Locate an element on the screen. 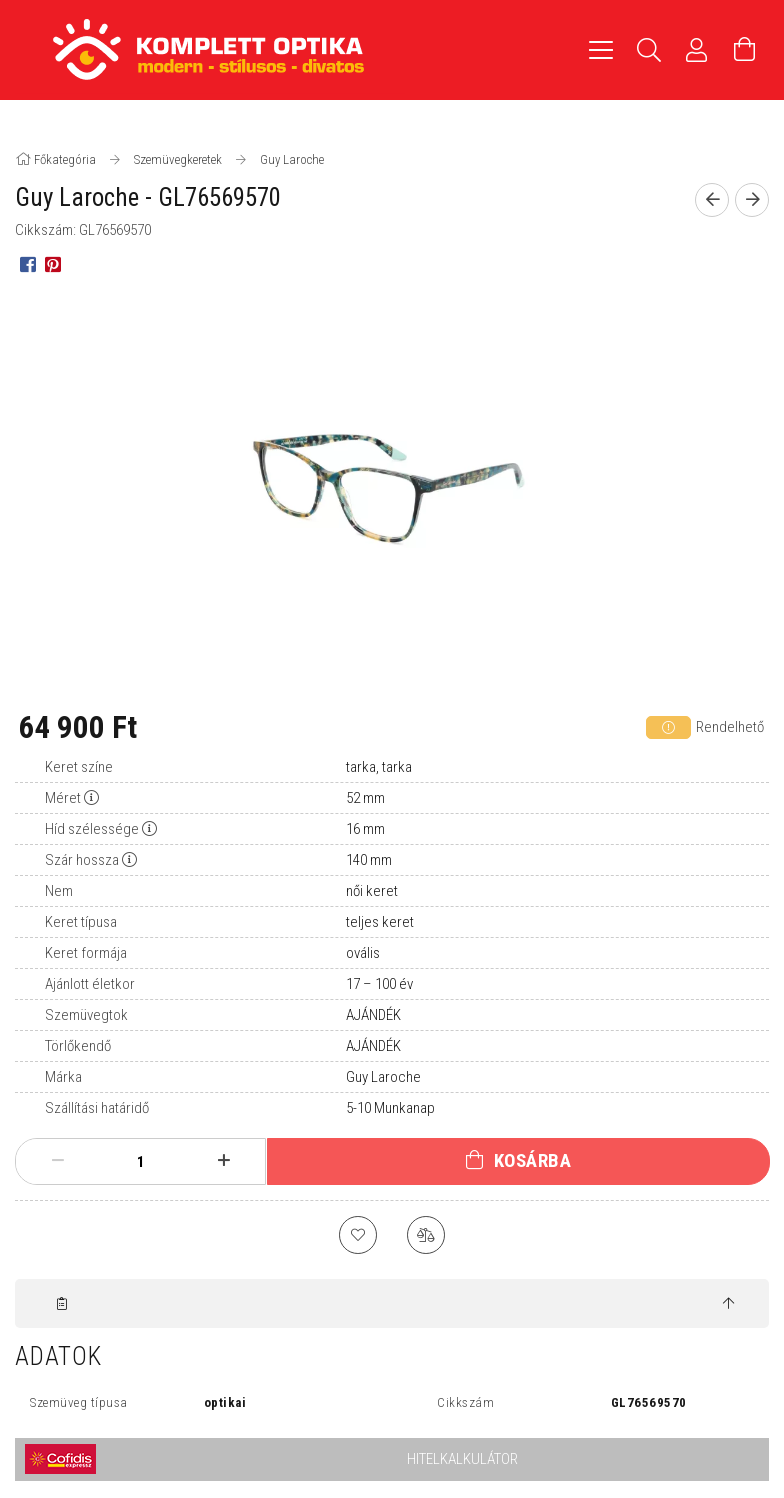 Image resolution: width=784 pixels, height=1498 pixels. Szemüvegtok is located at coordinates (86, 1015).